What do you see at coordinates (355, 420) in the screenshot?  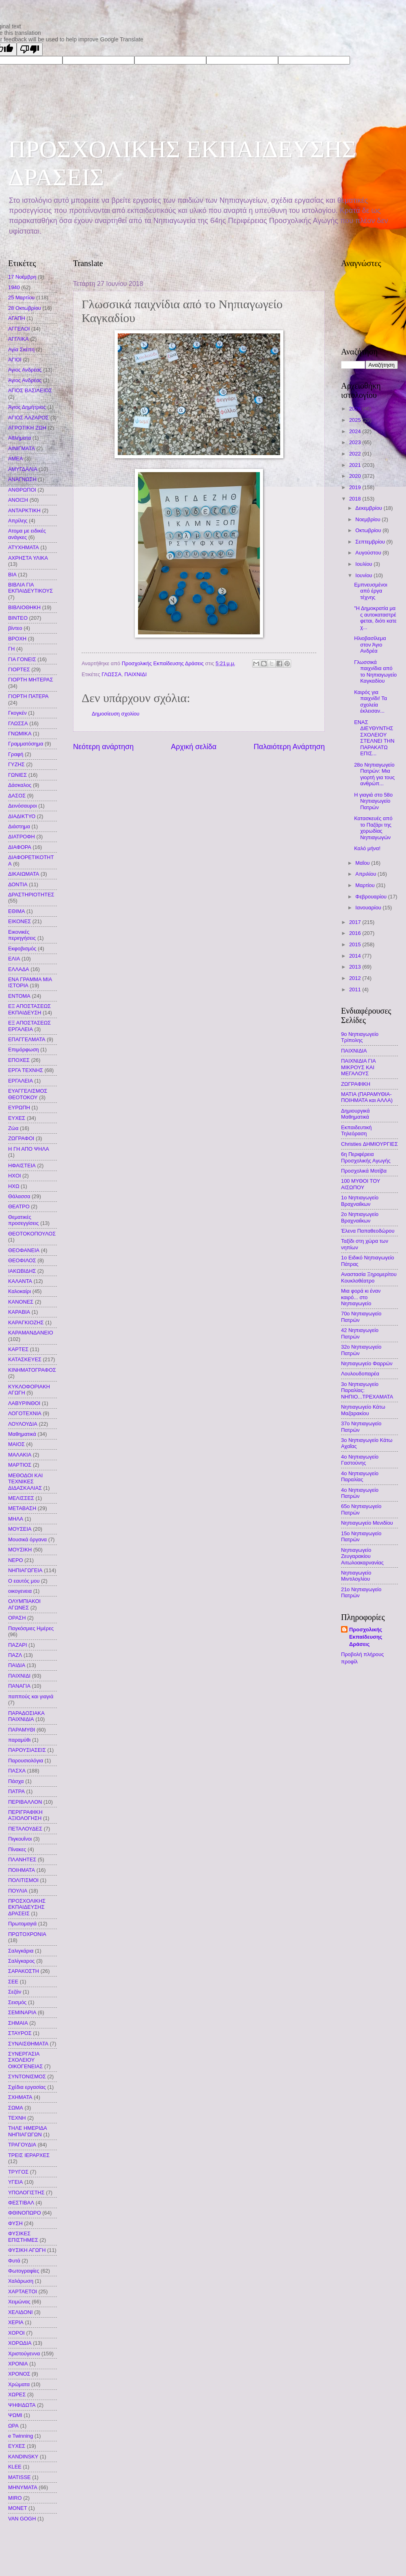 I see `2025` at bounding box center [355, 420].